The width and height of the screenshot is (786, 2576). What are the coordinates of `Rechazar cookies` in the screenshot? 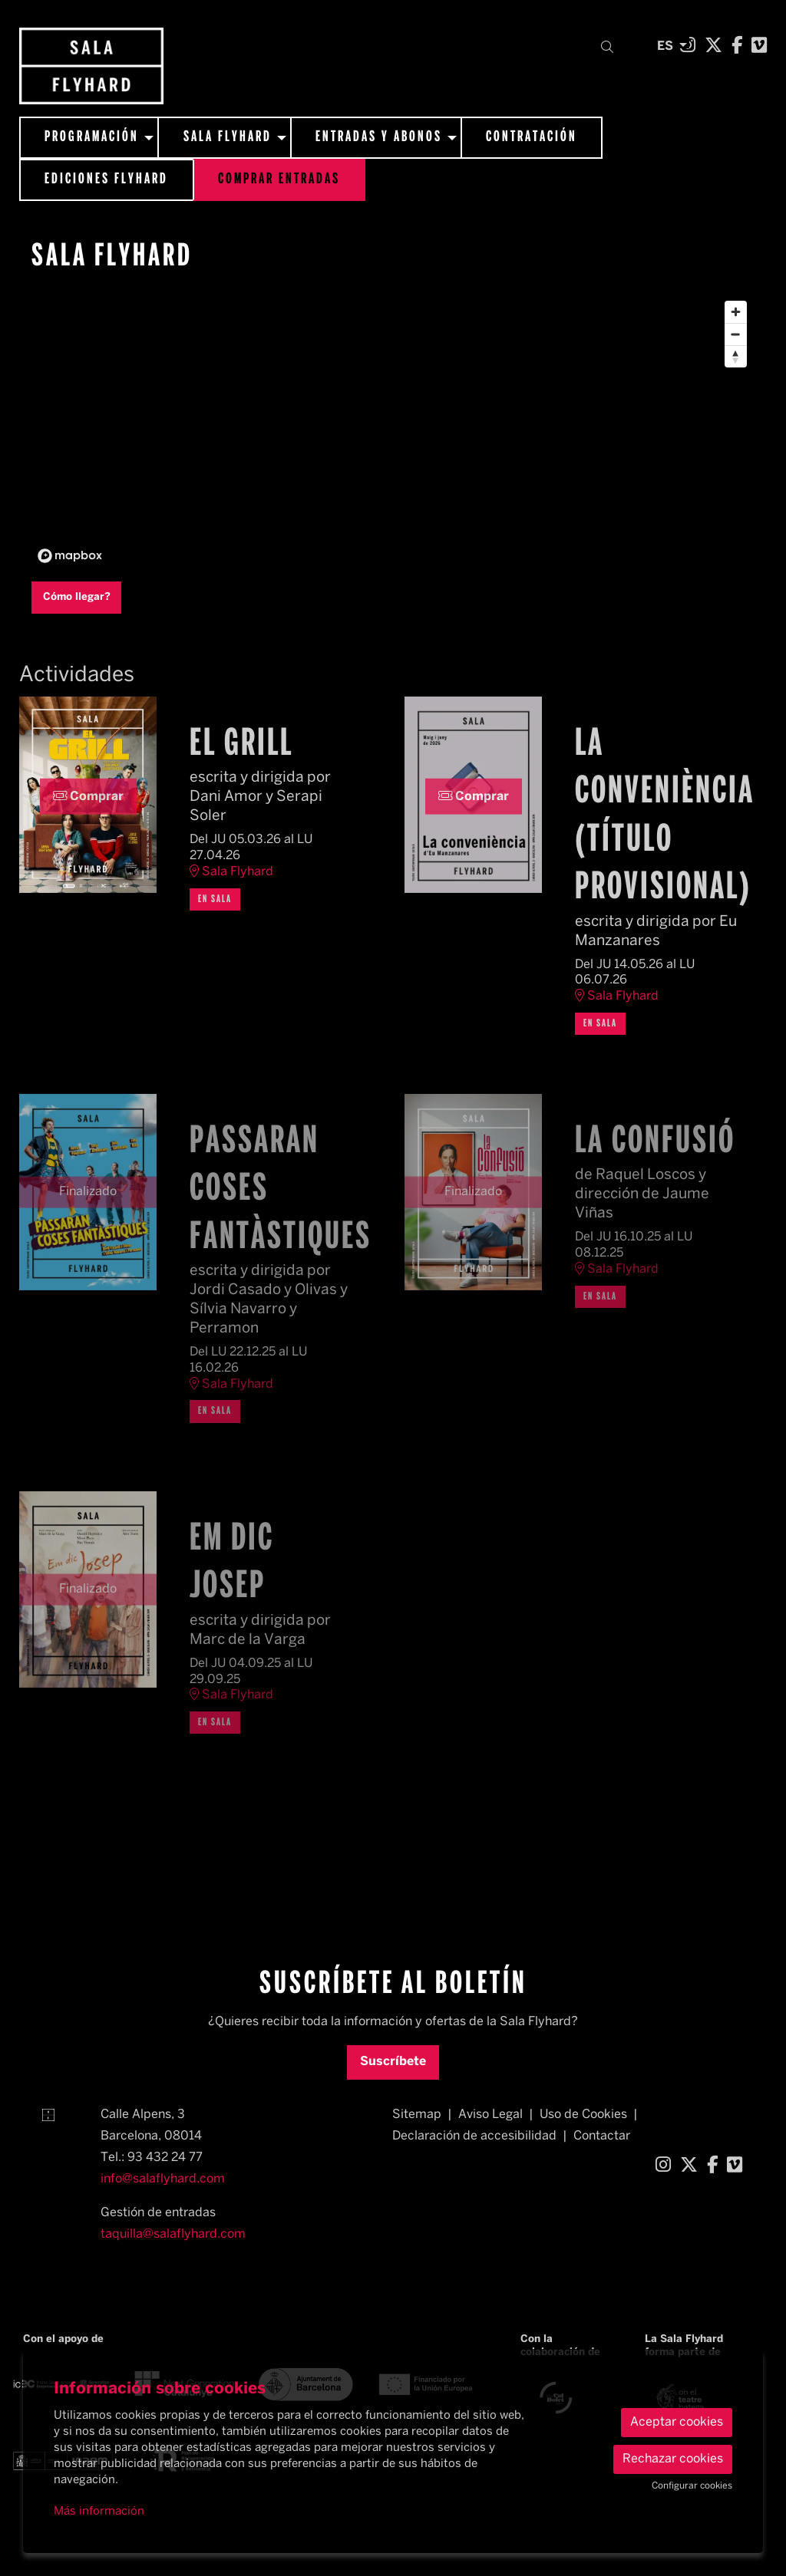 It's located at (673, 2459).